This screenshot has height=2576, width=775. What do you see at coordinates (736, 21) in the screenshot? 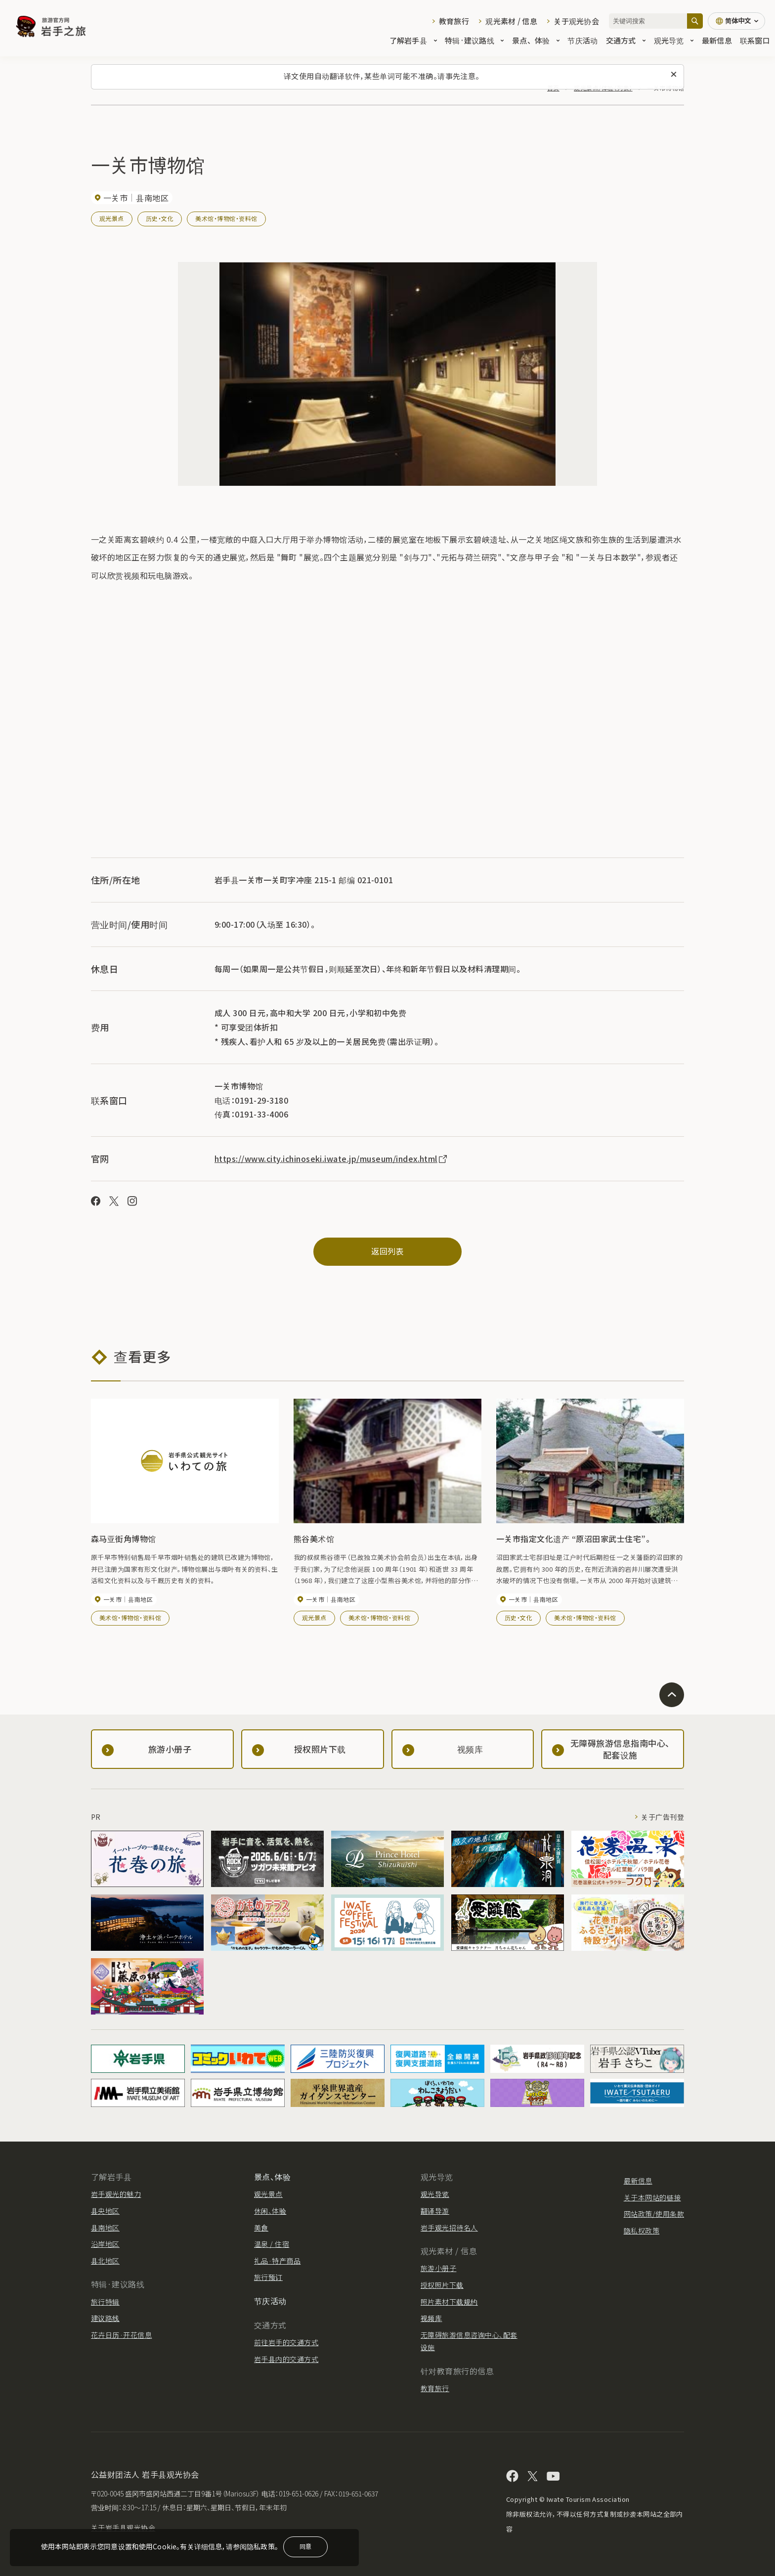
I see `[语言设置]` at bounding box center [736, 21].